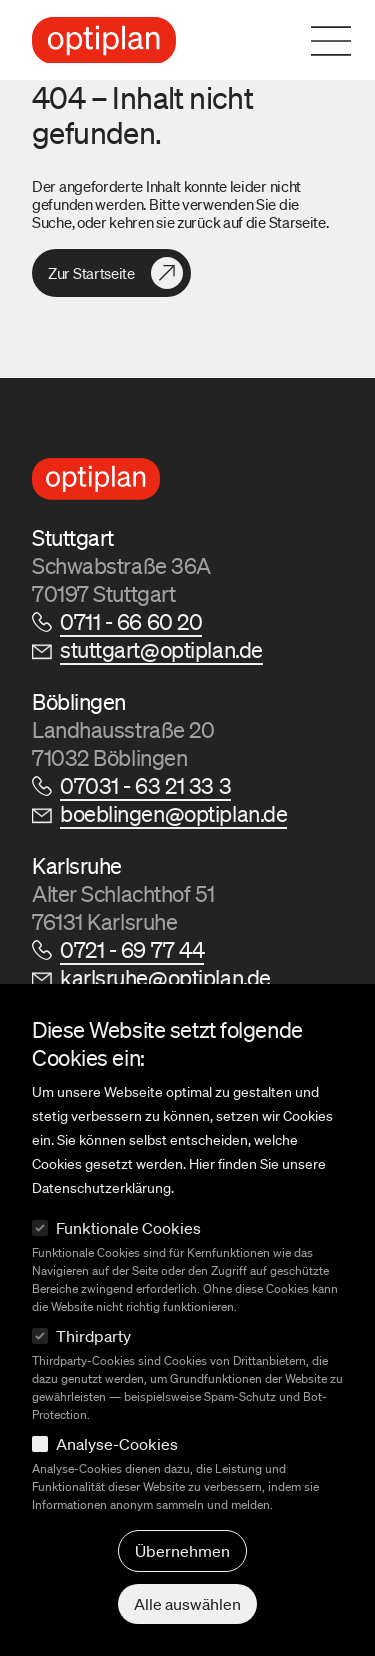  What do you see at coordinates (132, 949) in the screenshot?
I see `0721 - 69 77 44` at bounding box center [132, 949].